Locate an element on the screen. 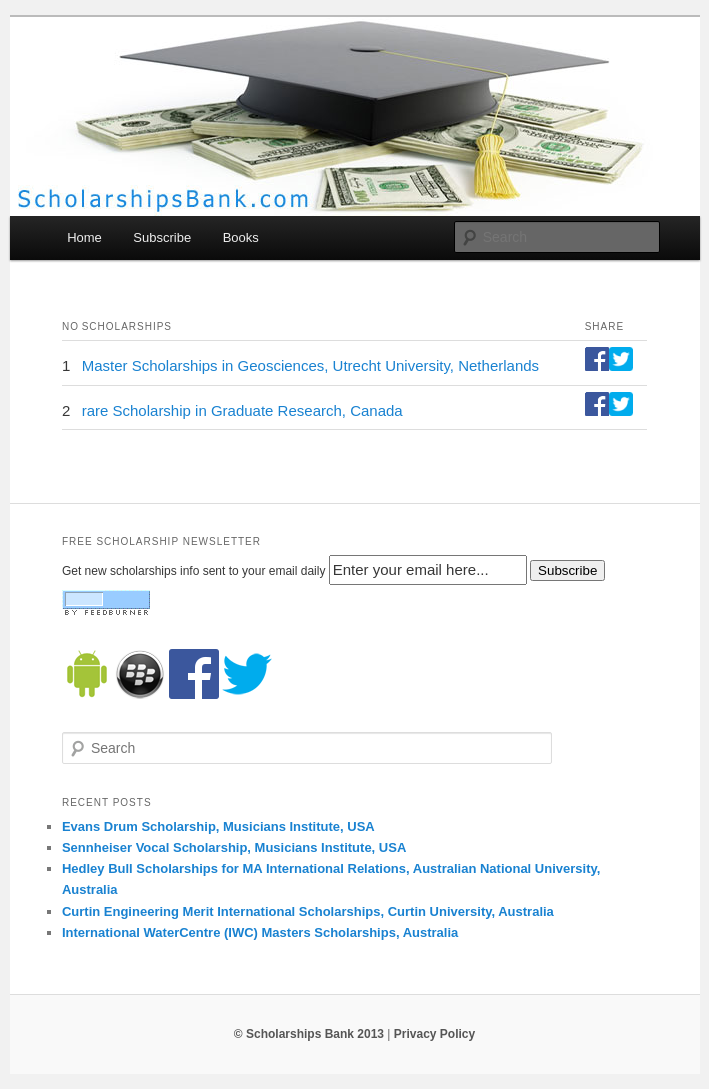 This screenshot has height=1089, width=709. Subscribe is located at coordinates (162, 237).